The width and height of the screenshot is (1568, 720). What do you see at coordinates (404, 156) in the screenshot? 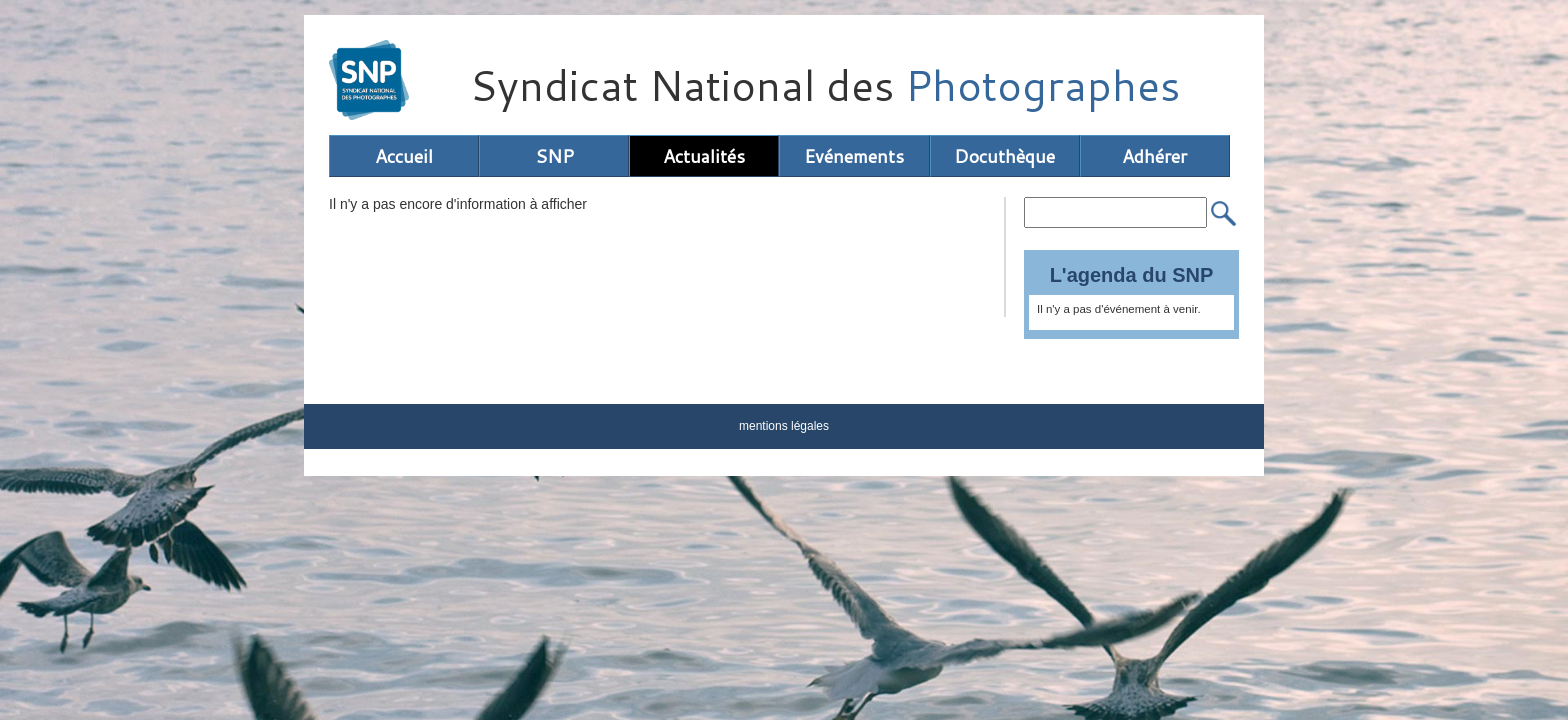
I see `Accueil` at bounding box center [404, 156].